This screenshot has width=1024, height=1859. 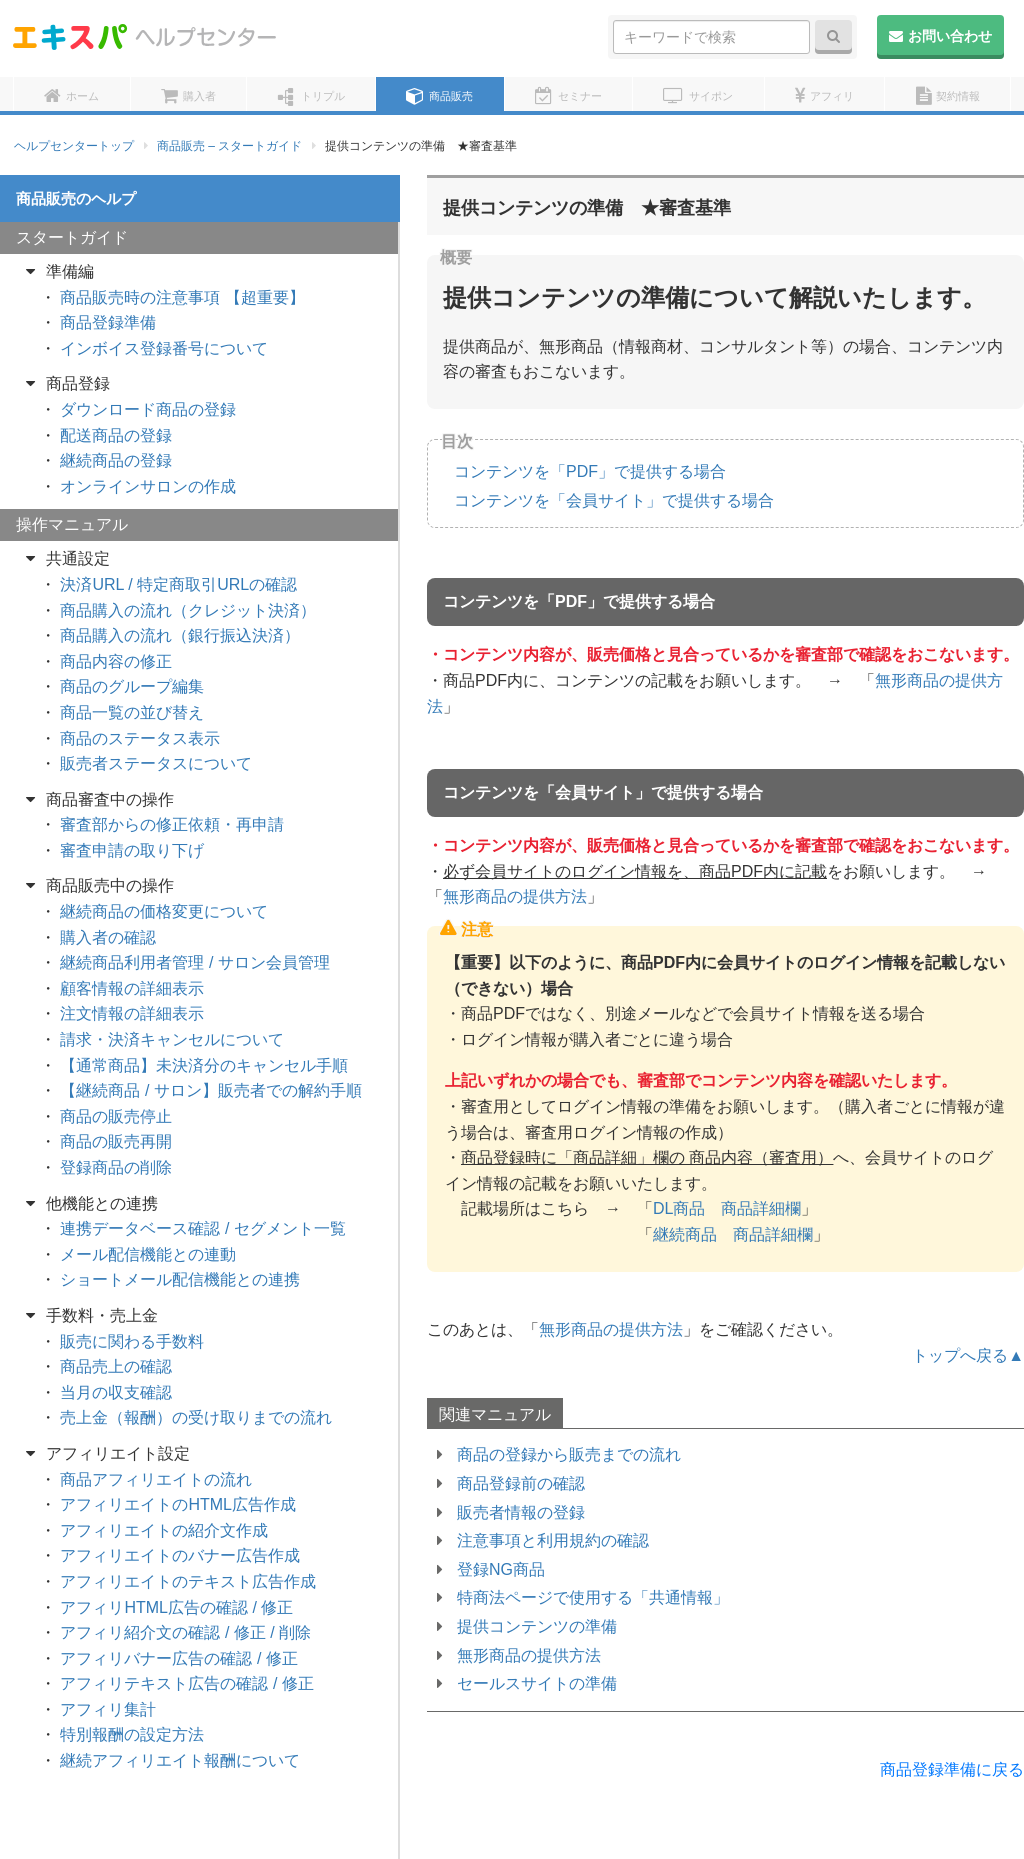 What do you see at coordinates (132, 988) in the screenshot?
I see `顧客情報の詳細表示` at bounding box center [132, 988].